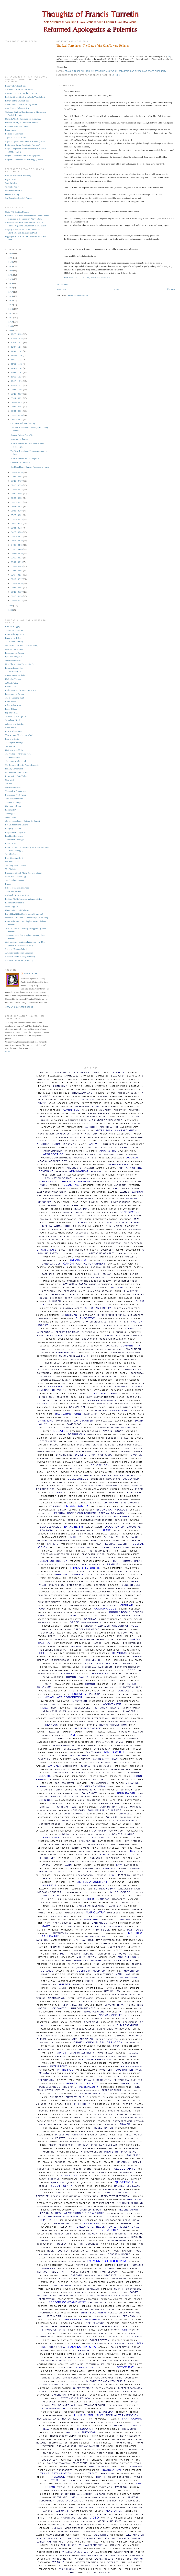  Describe the element at coordinates (42, 1438) in the screenshot. I see `Dennison` at that location.